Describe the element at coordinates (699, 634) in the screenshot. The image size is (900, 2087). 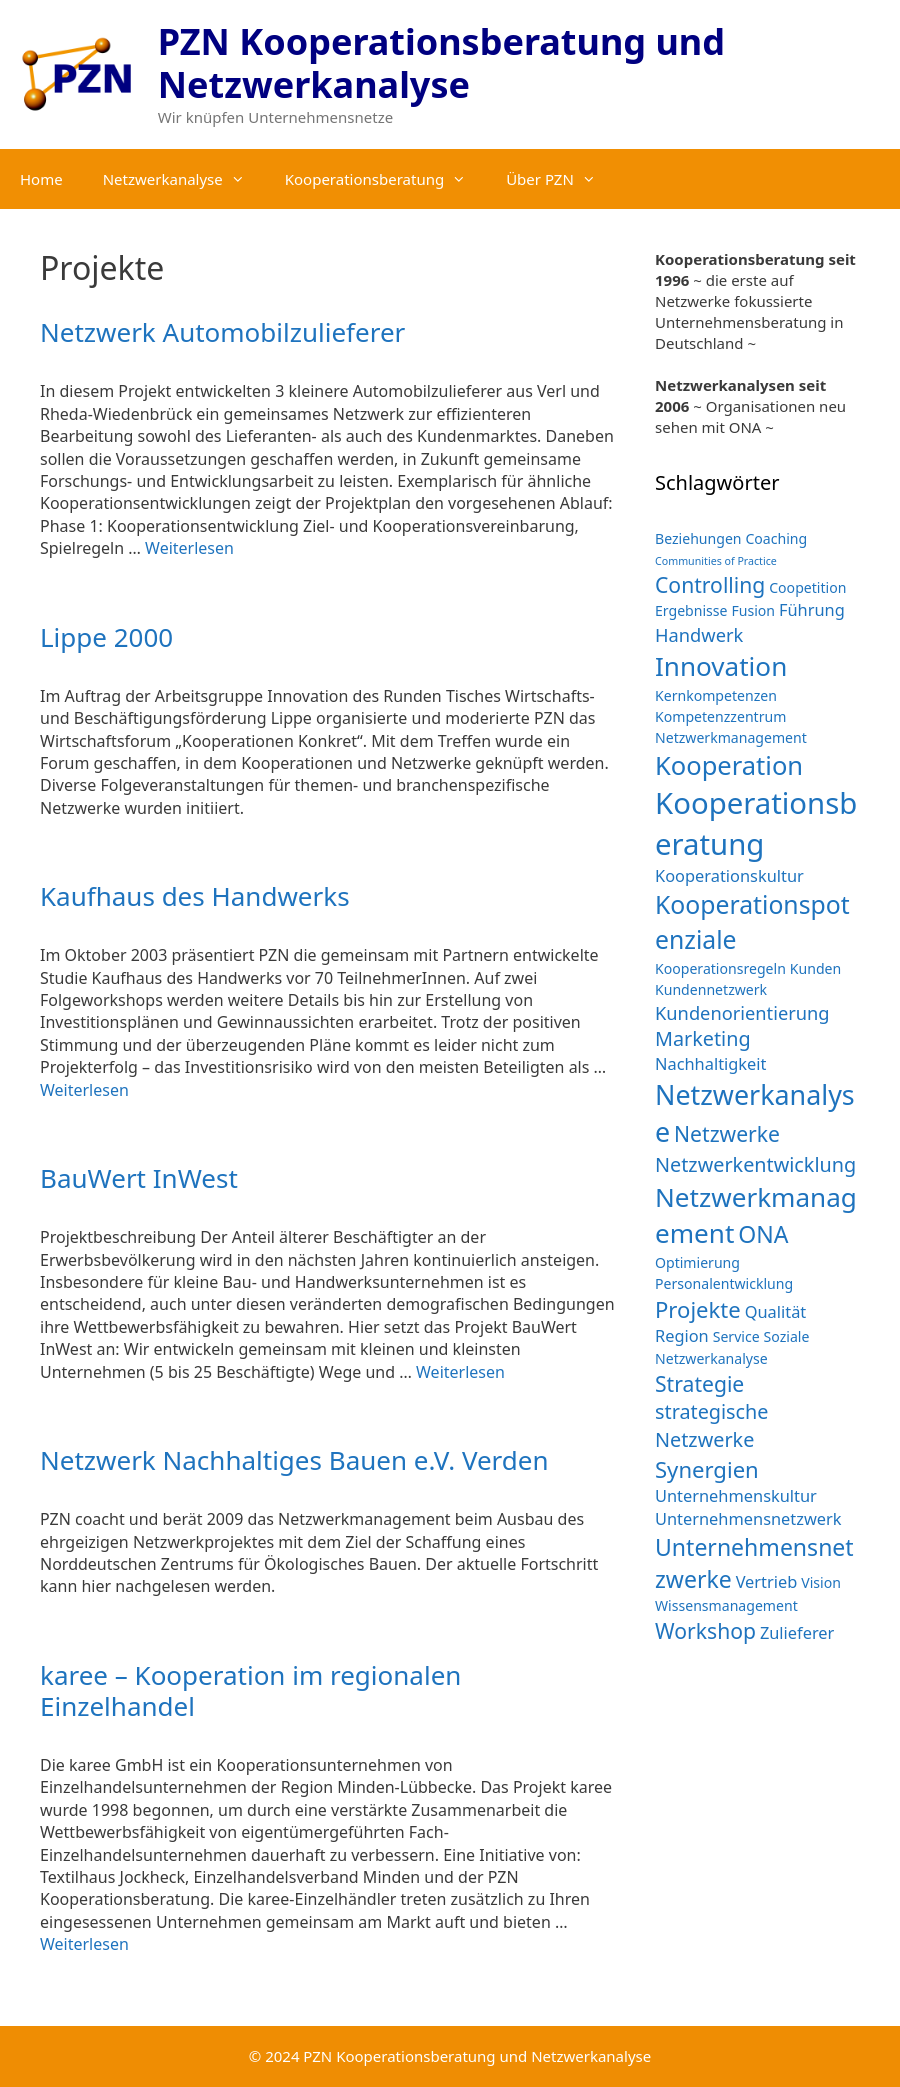
I see `Handwerk [Handwerk (4 Einträge)]` at that location.